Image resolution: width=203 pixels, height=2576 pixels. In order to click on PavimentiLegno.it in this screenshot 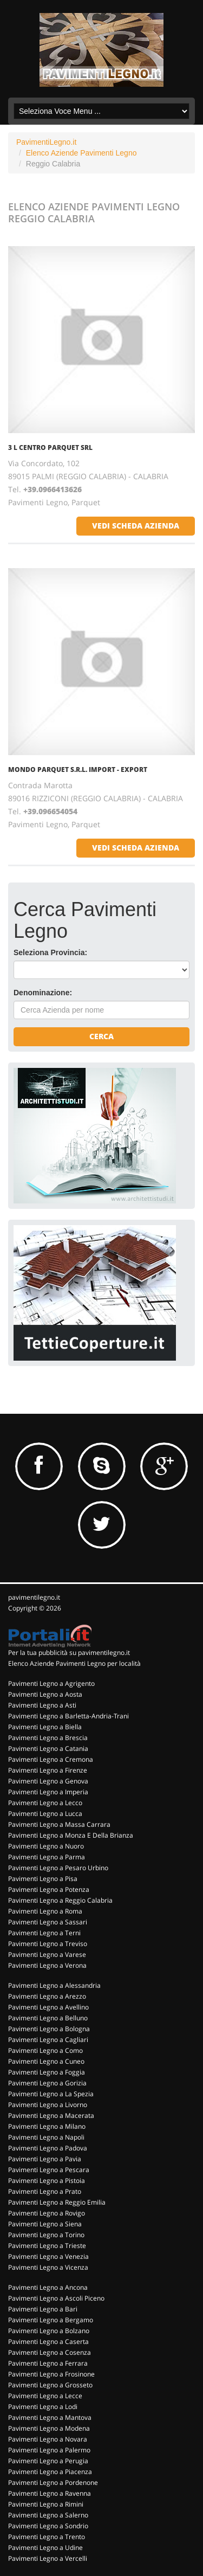, I will do `click(46, 142)`.